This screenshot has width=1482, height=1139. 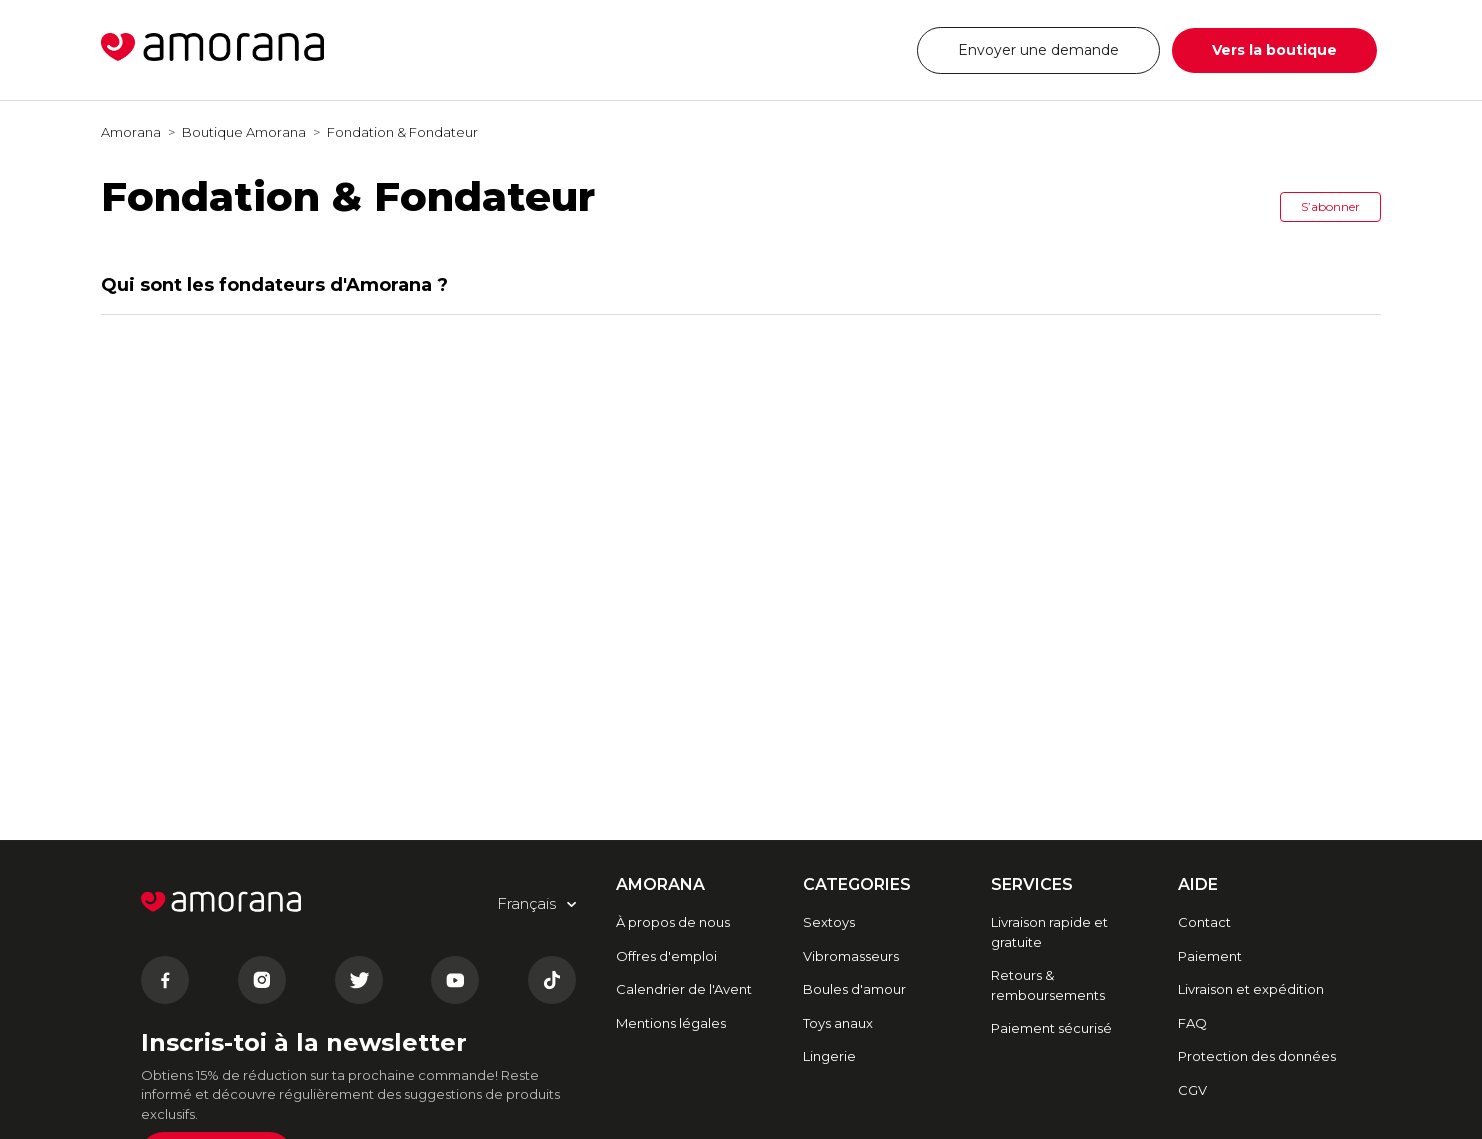 What do you see at coordinates (1210, 956) in the screenshot?
I see `Paiement` at bounding box center [1210, 956].